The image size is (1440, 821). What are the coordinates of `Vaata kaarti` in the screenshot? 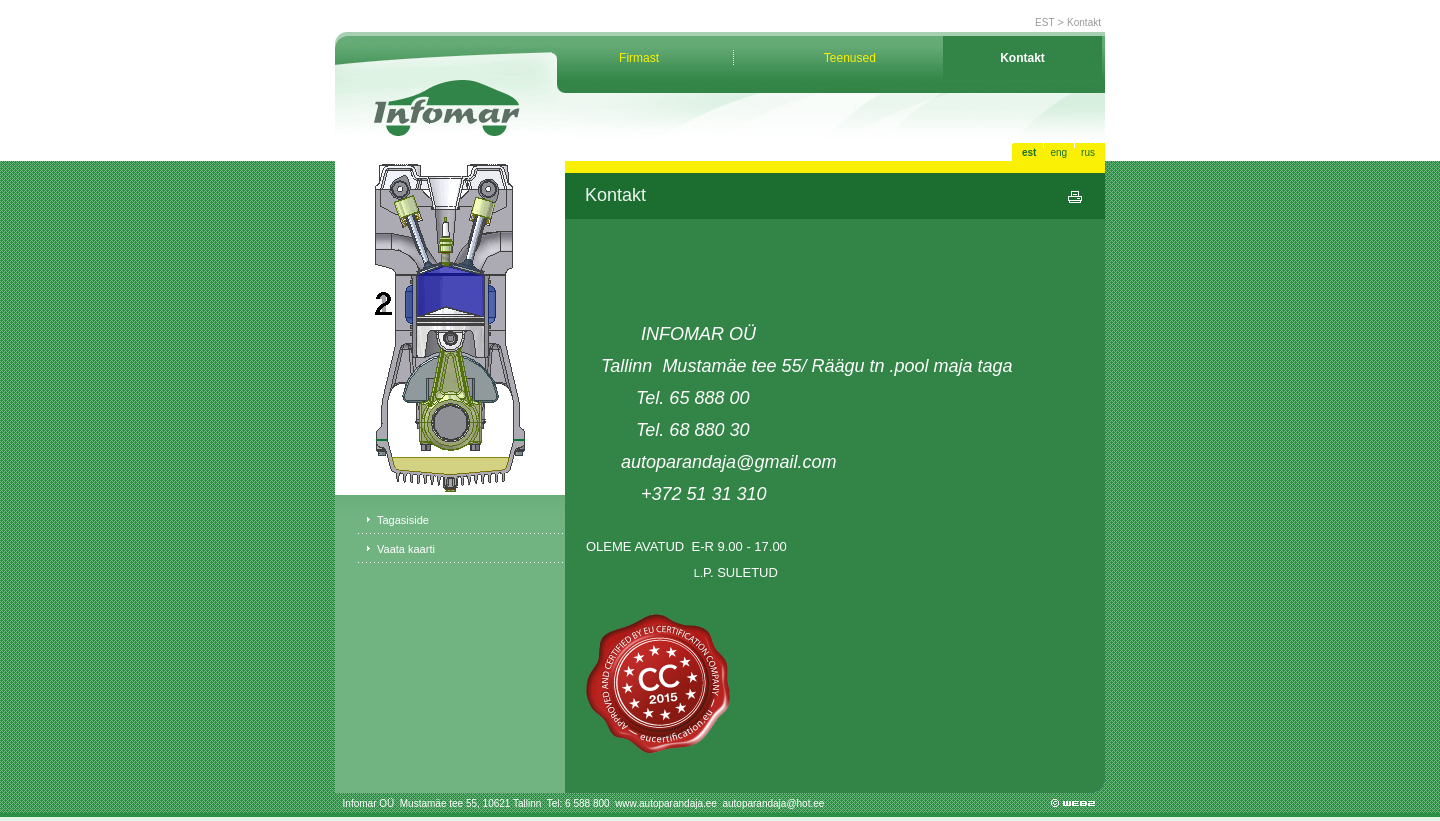 It's located at (406, 549).